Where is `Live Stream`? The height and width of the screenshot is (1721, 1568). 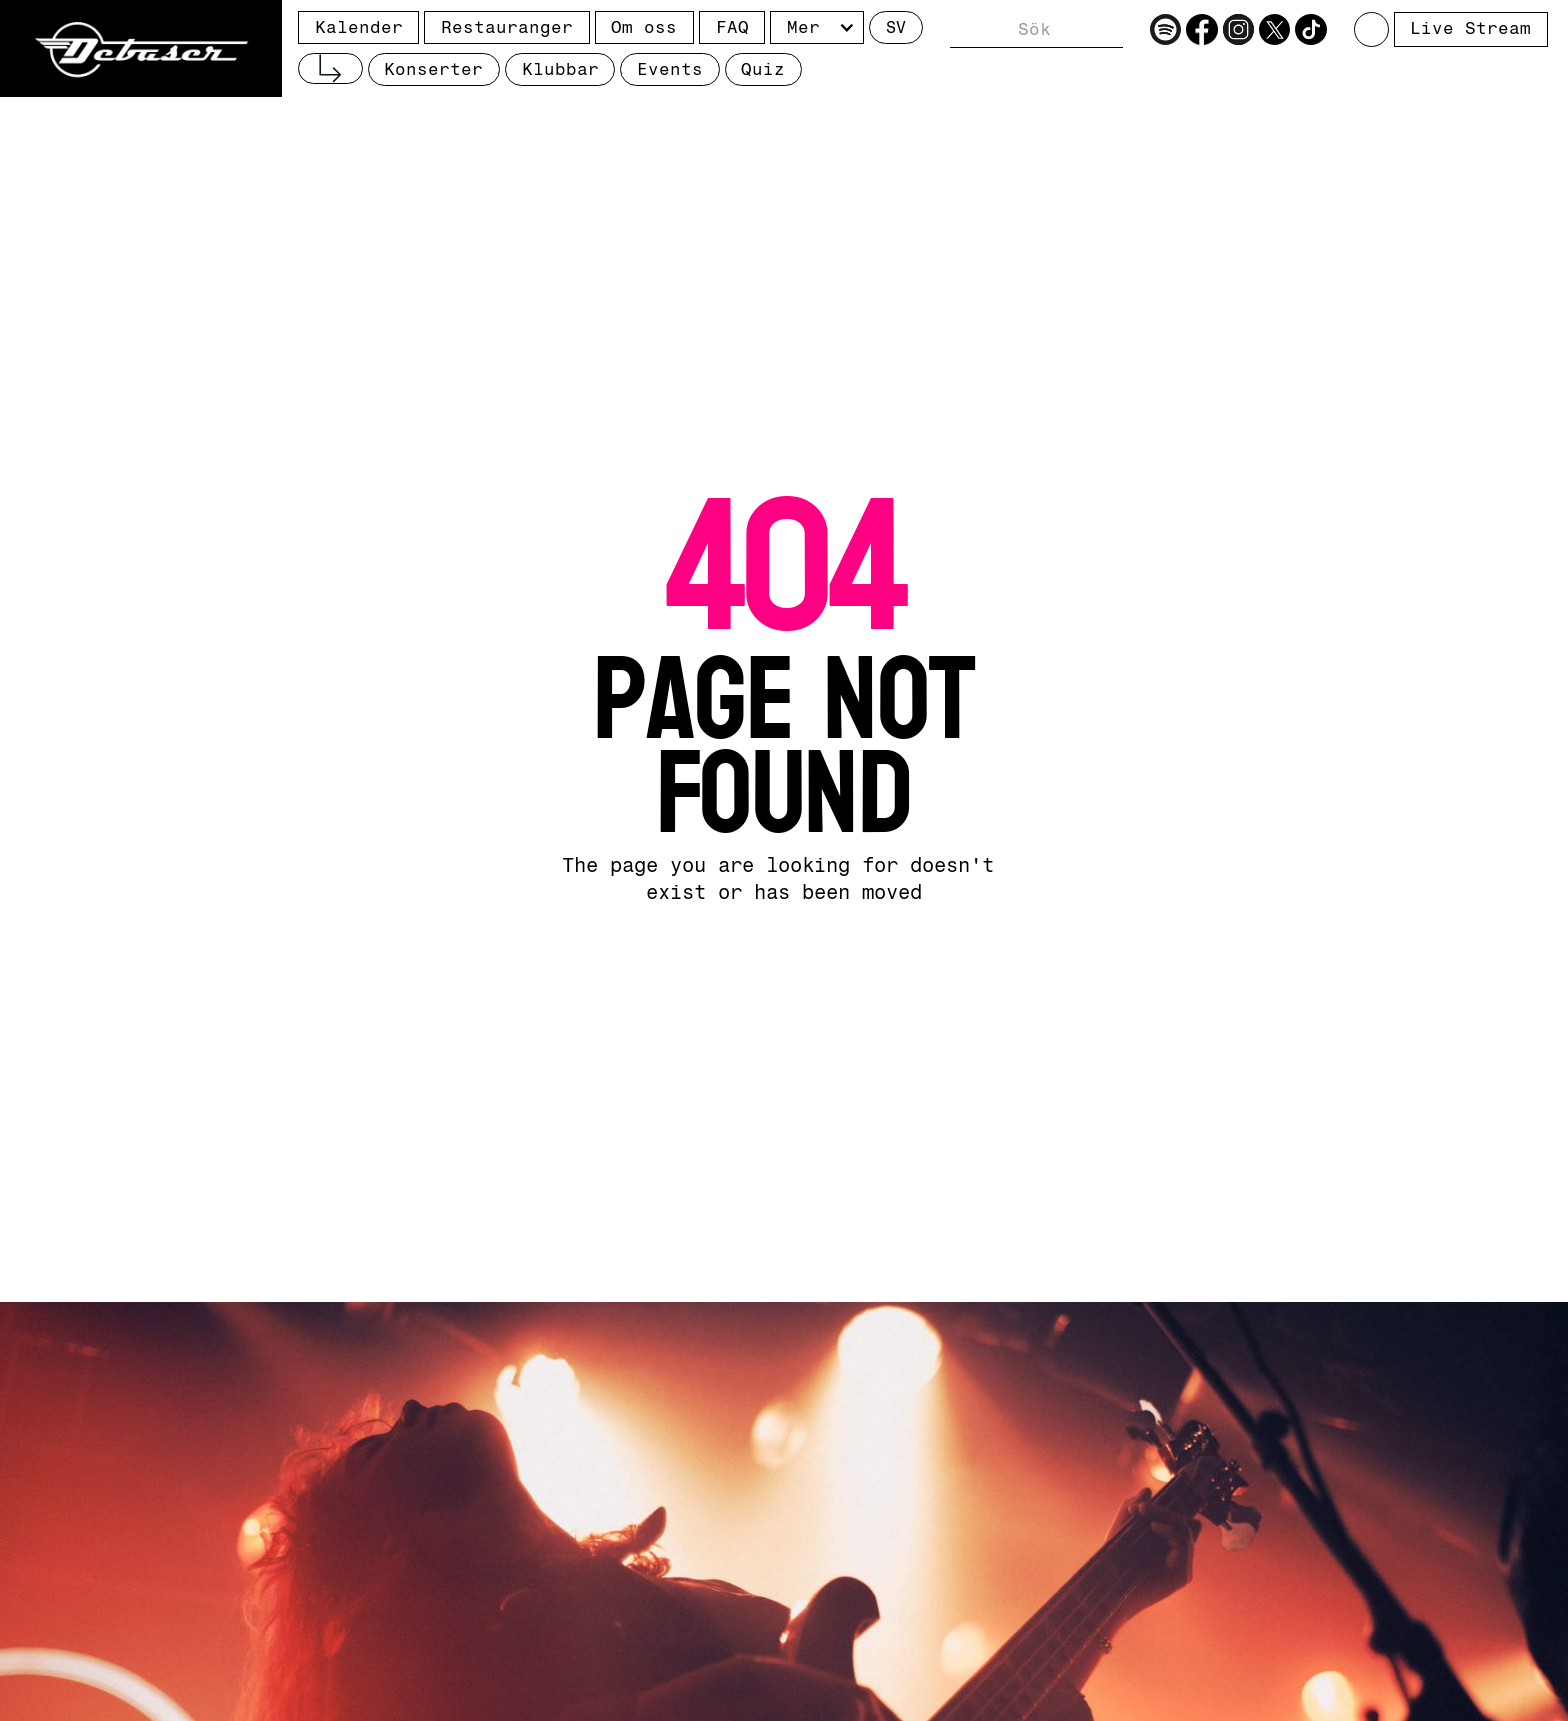 Live Stream is located at coordinates (1470, 28).